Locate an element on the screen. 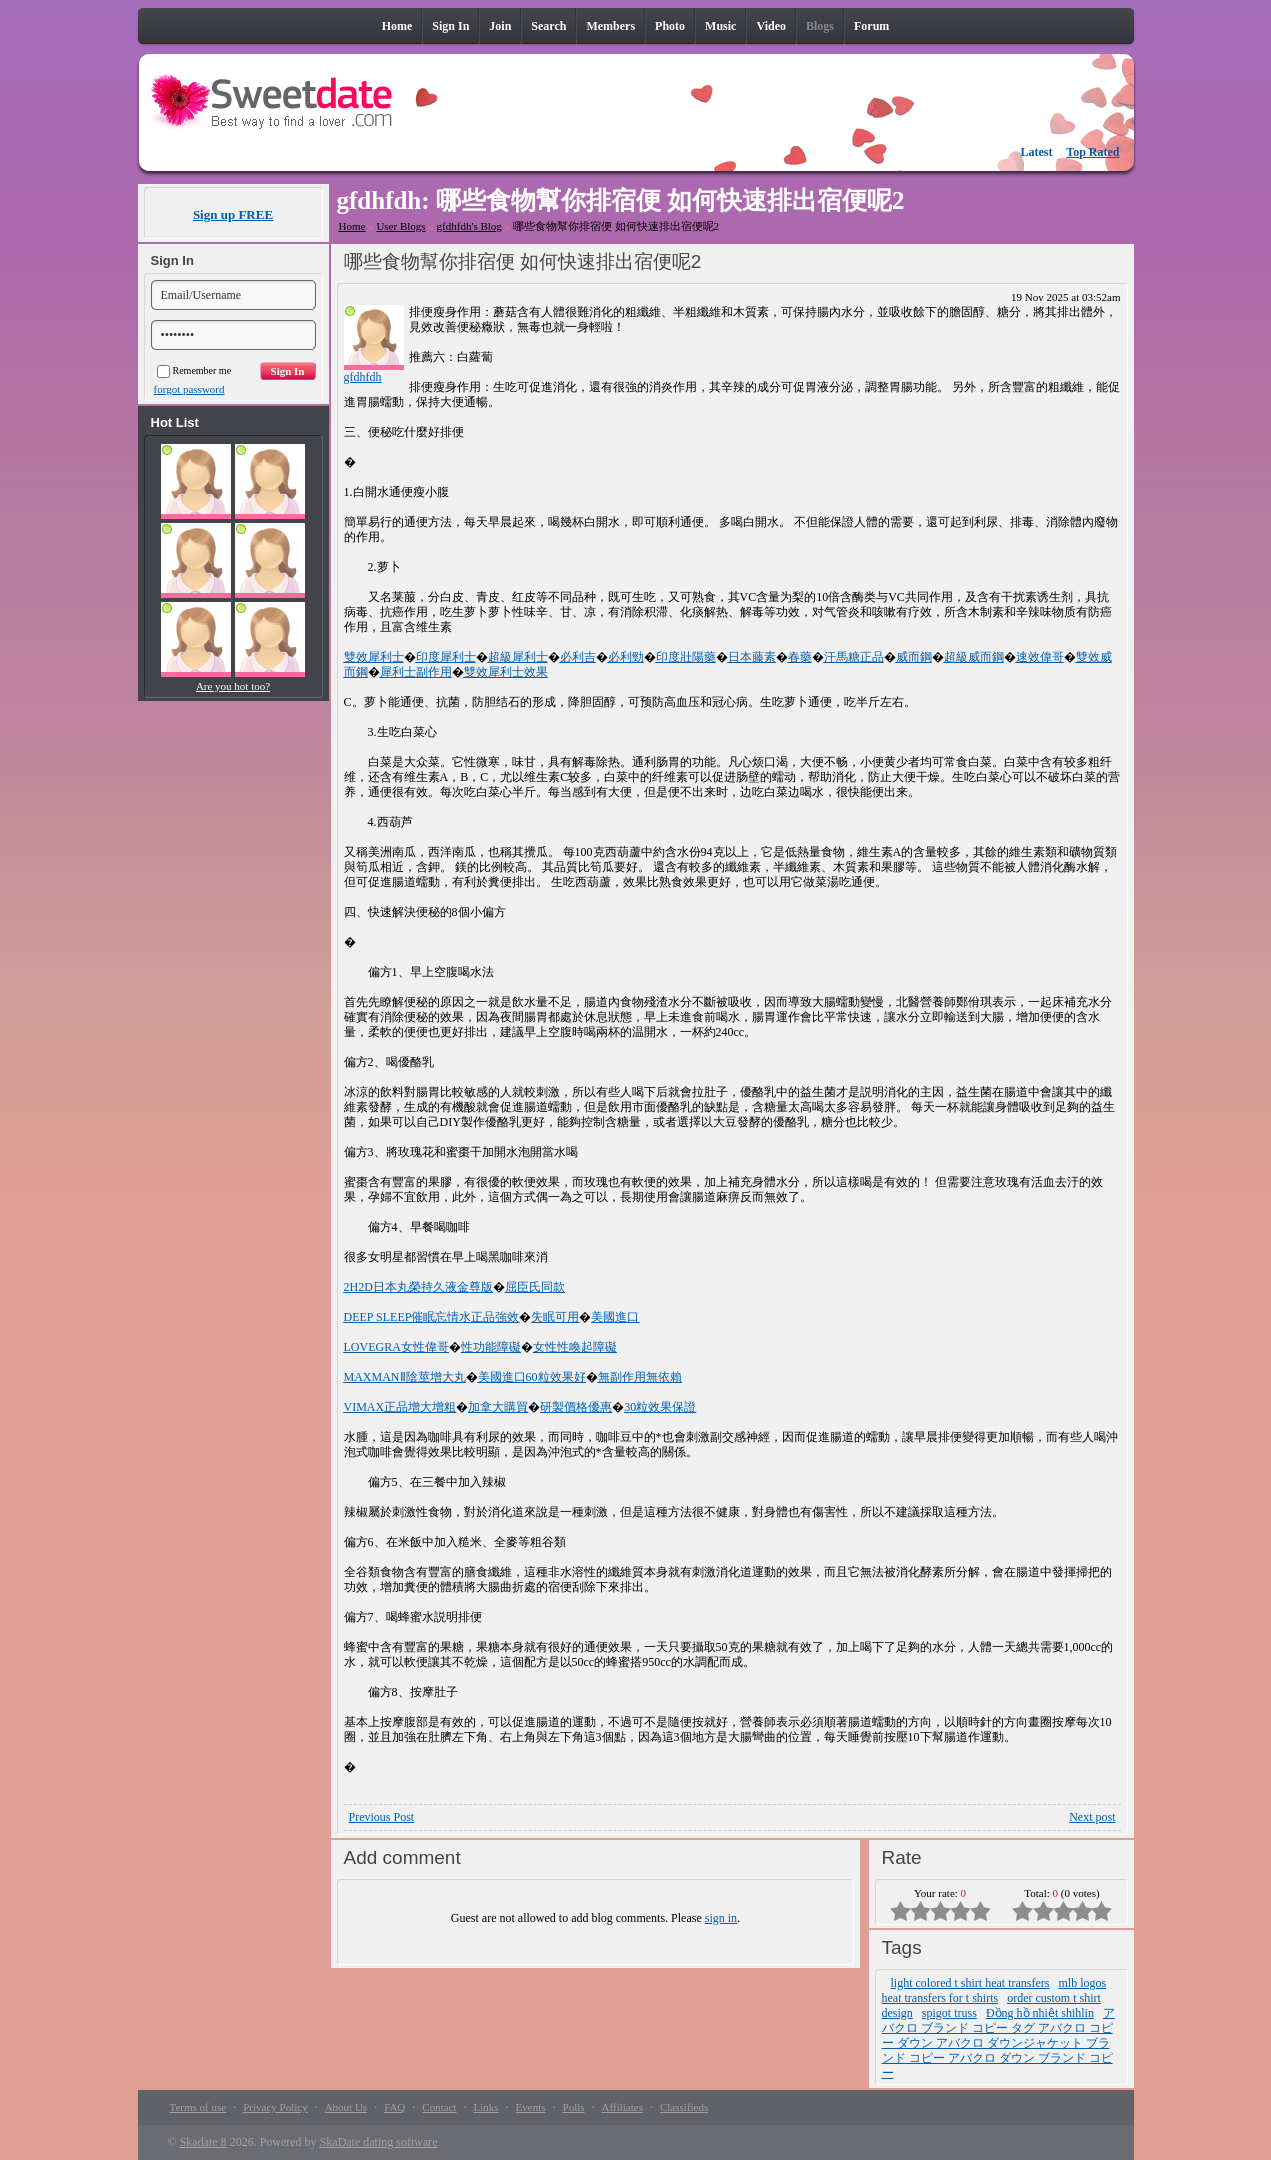 The width and height of the screenshot is (1271, 2160). Sign up FREE is located at coordinates (233, 214).